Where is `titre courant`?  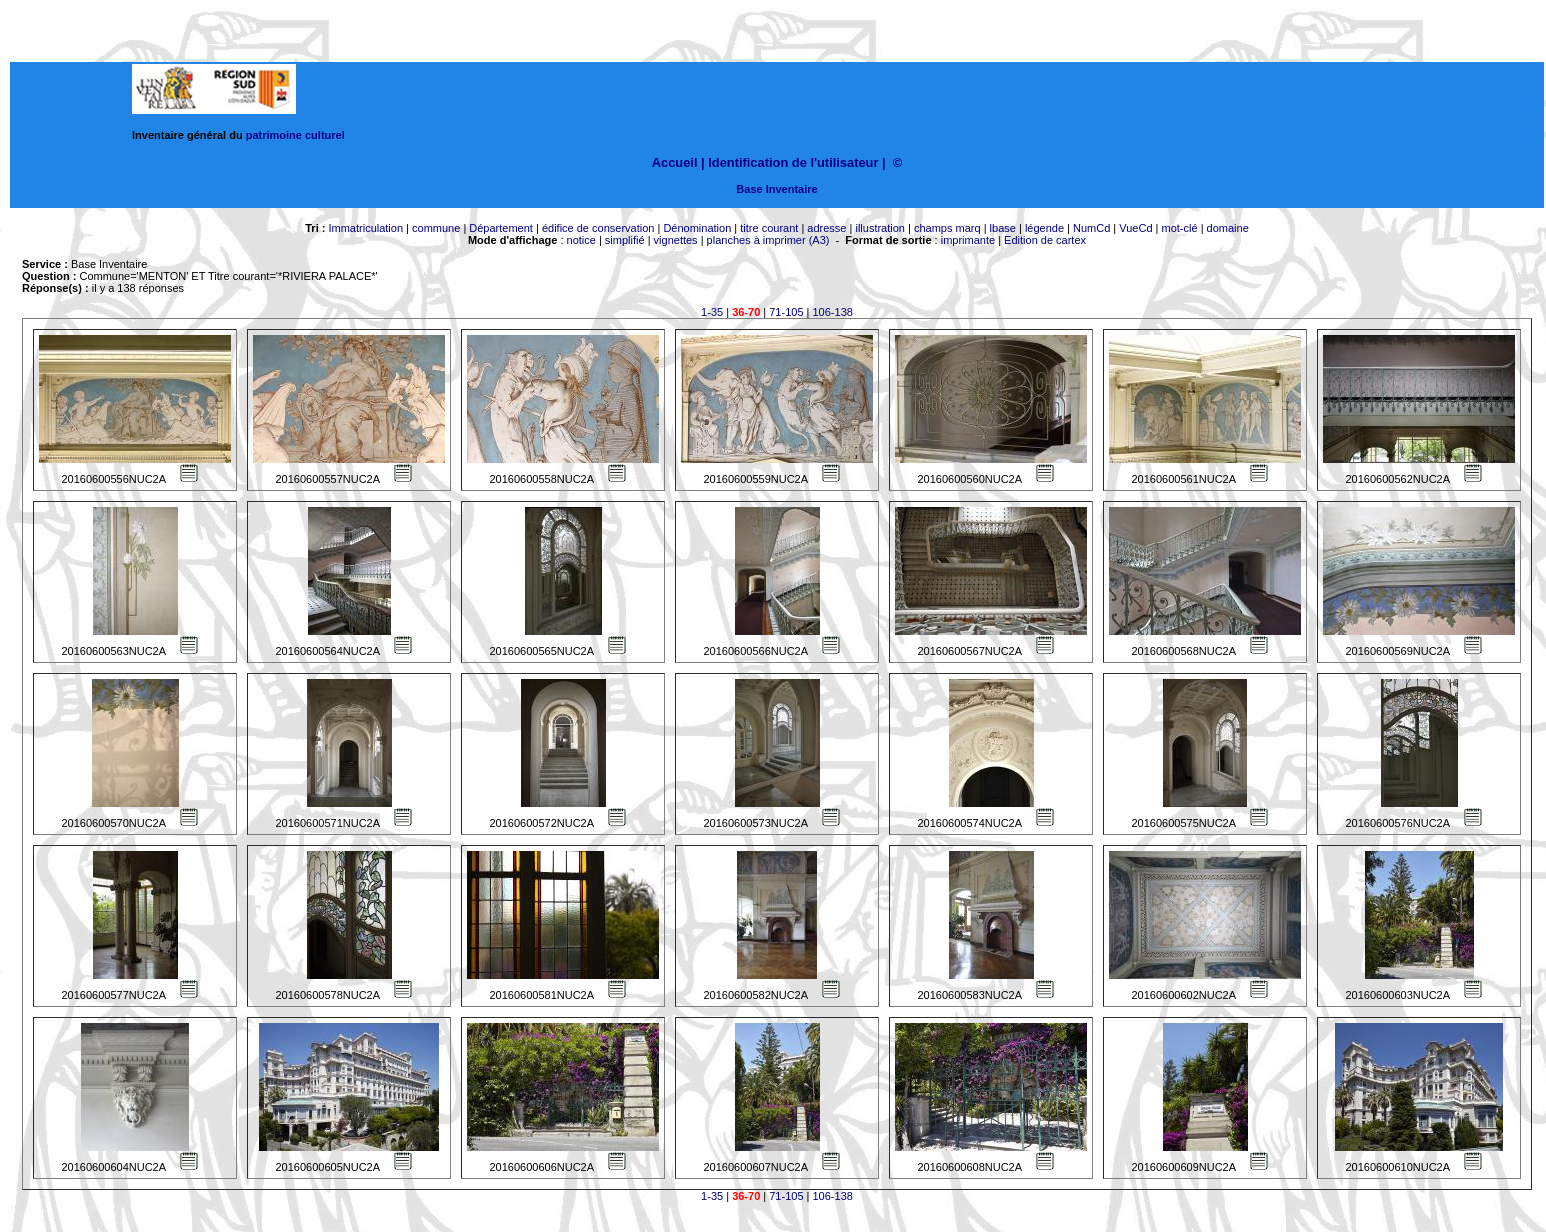 titre courant is located at coordinates (769, 228).